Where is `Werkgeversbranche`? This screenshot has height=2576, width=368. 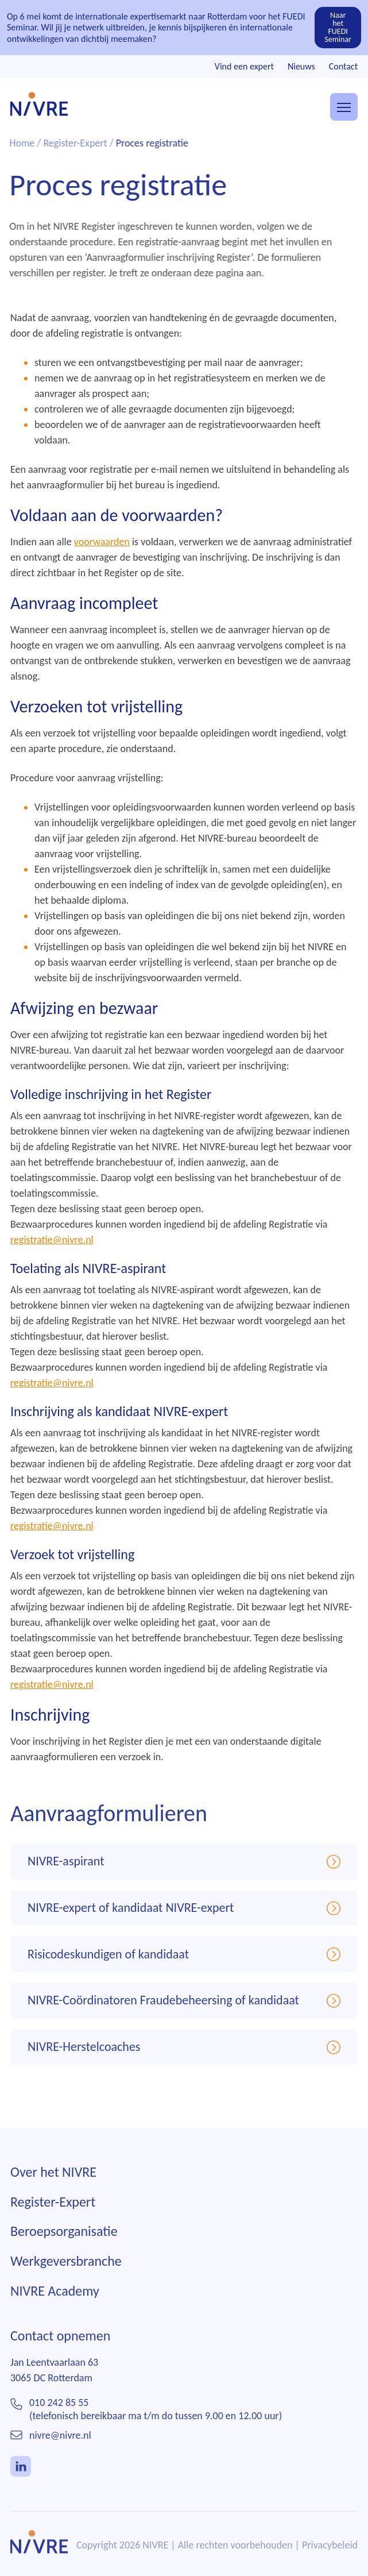 Werkgeversbranche is located at coordinates (66, 2274).